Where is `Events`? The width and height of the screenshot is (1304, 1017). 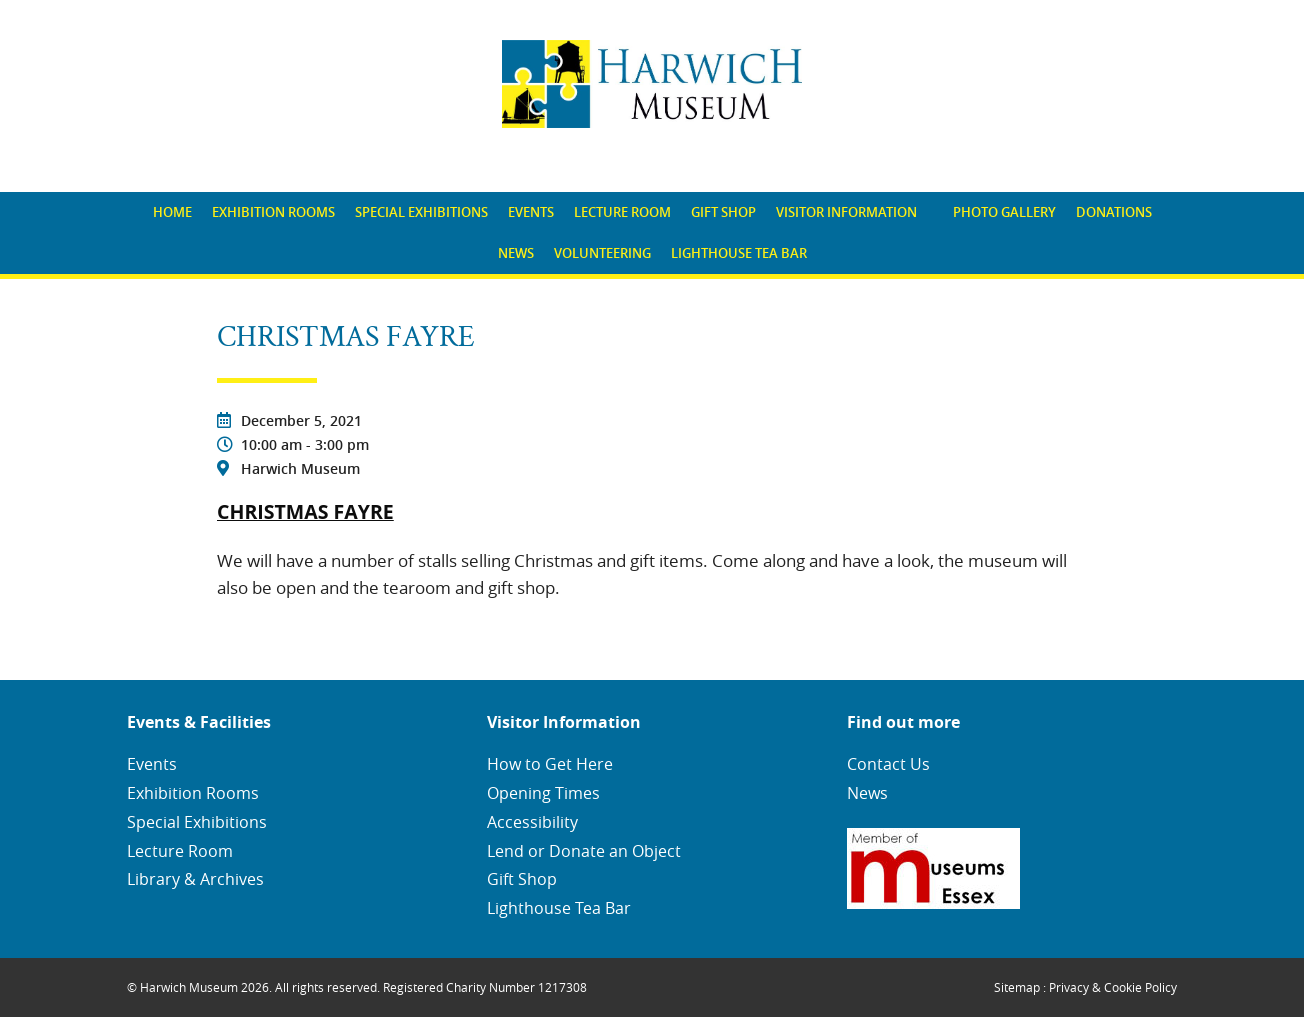 Events is located at coordinates (531, 212).